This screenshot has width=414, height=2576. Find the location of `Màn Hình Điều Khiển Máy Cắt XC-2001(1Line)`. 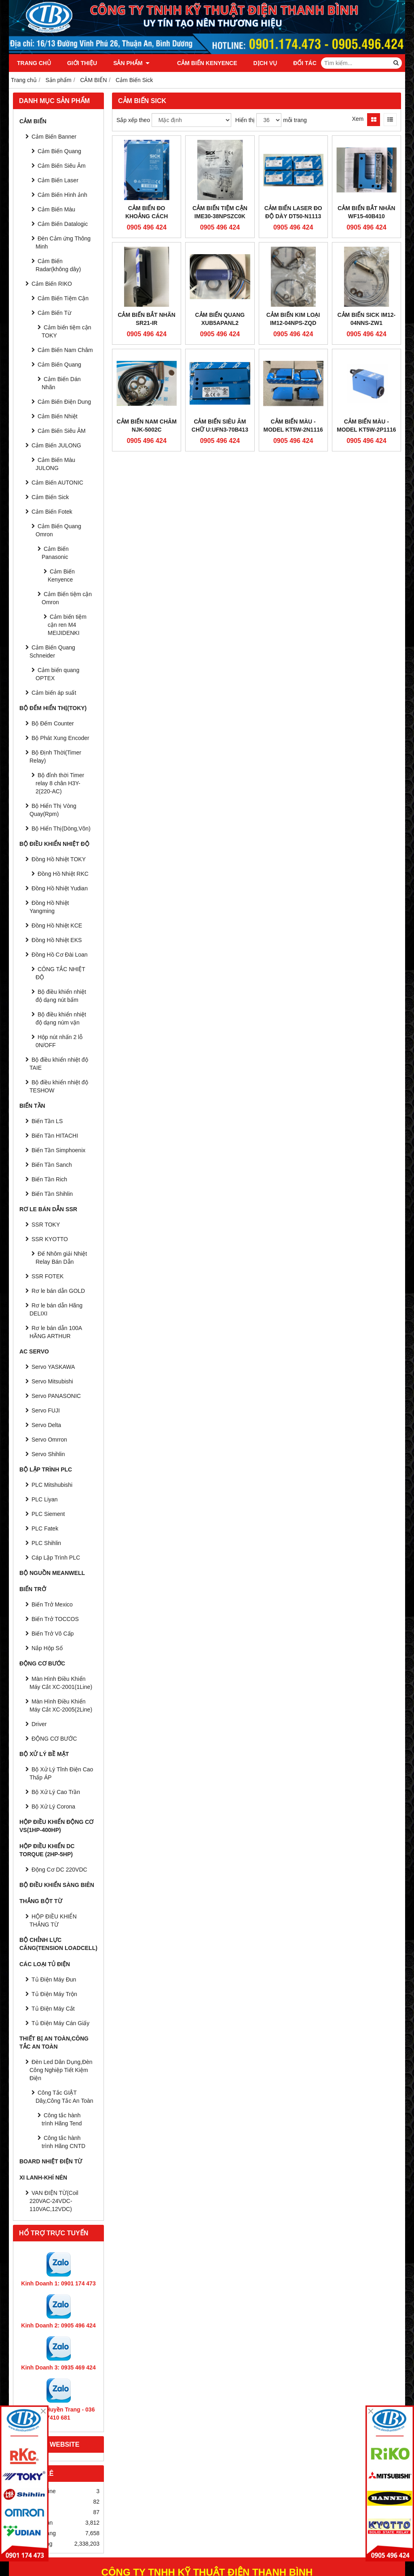

Màn Hình Điều Khiển Máy Cắt XC-2001(1Line) is located at coordinates (61, 1683).